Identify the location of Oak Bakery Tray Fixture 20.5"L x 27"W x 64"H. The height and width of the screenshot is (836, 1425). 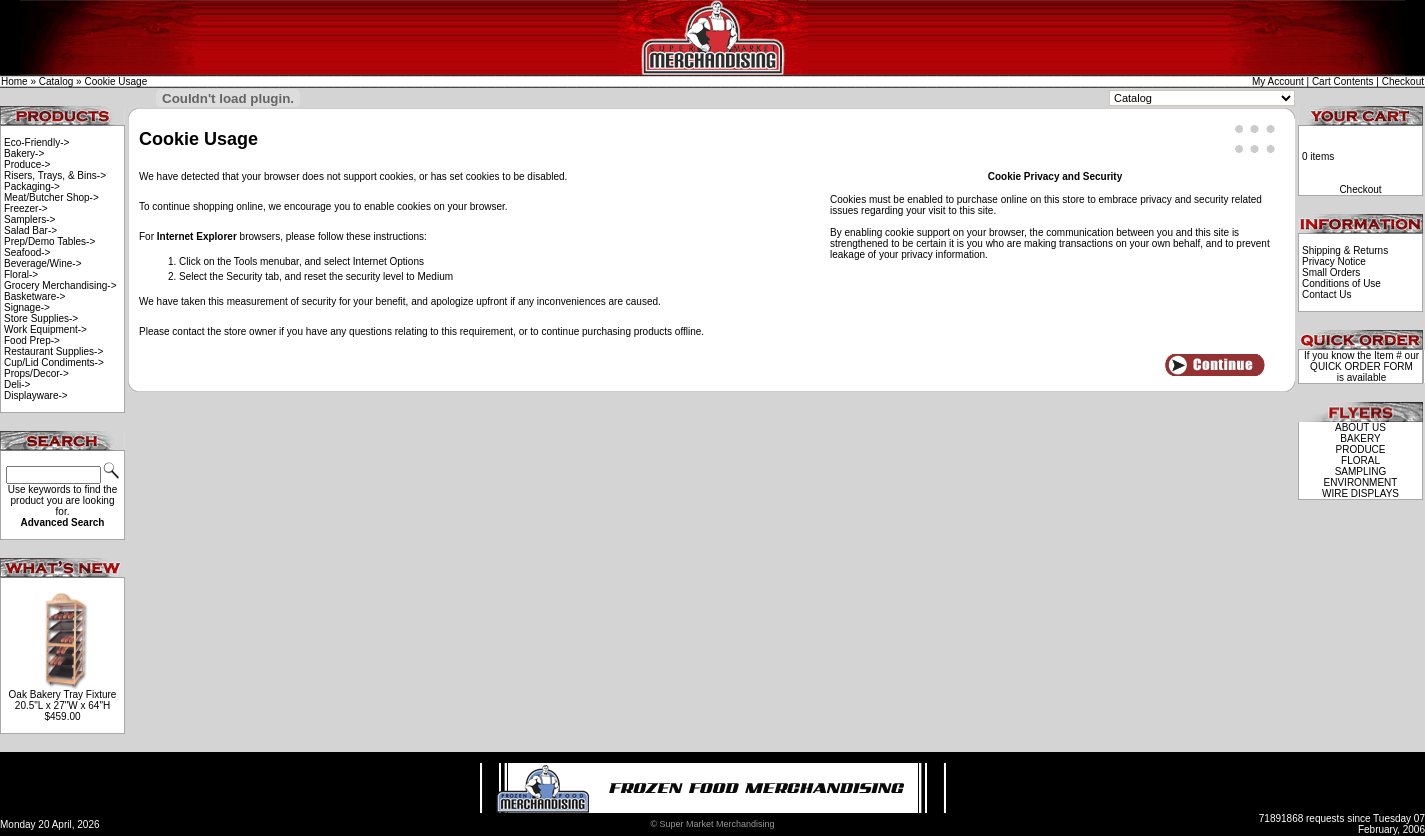
(63, 700).